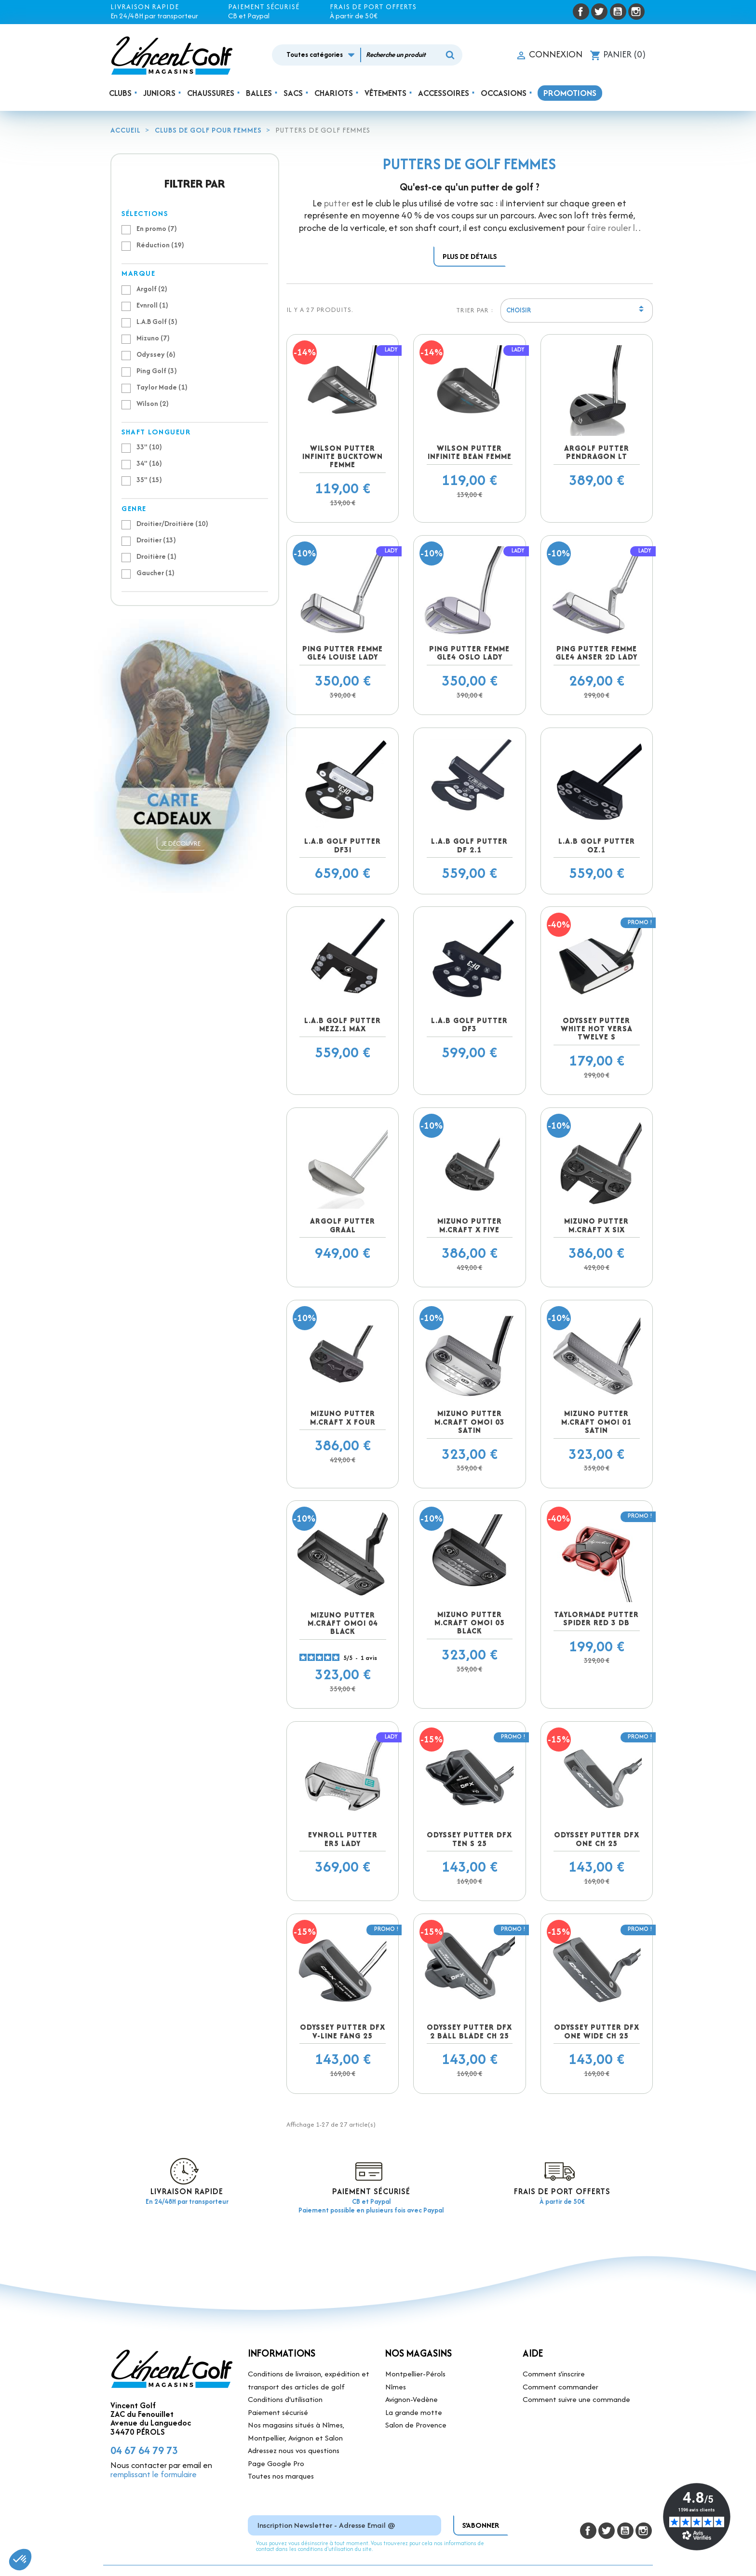 The image size is (756, 2576). I want to click on Mizuno putter M.Craft OMOI 04 black, so click(343, 1623).